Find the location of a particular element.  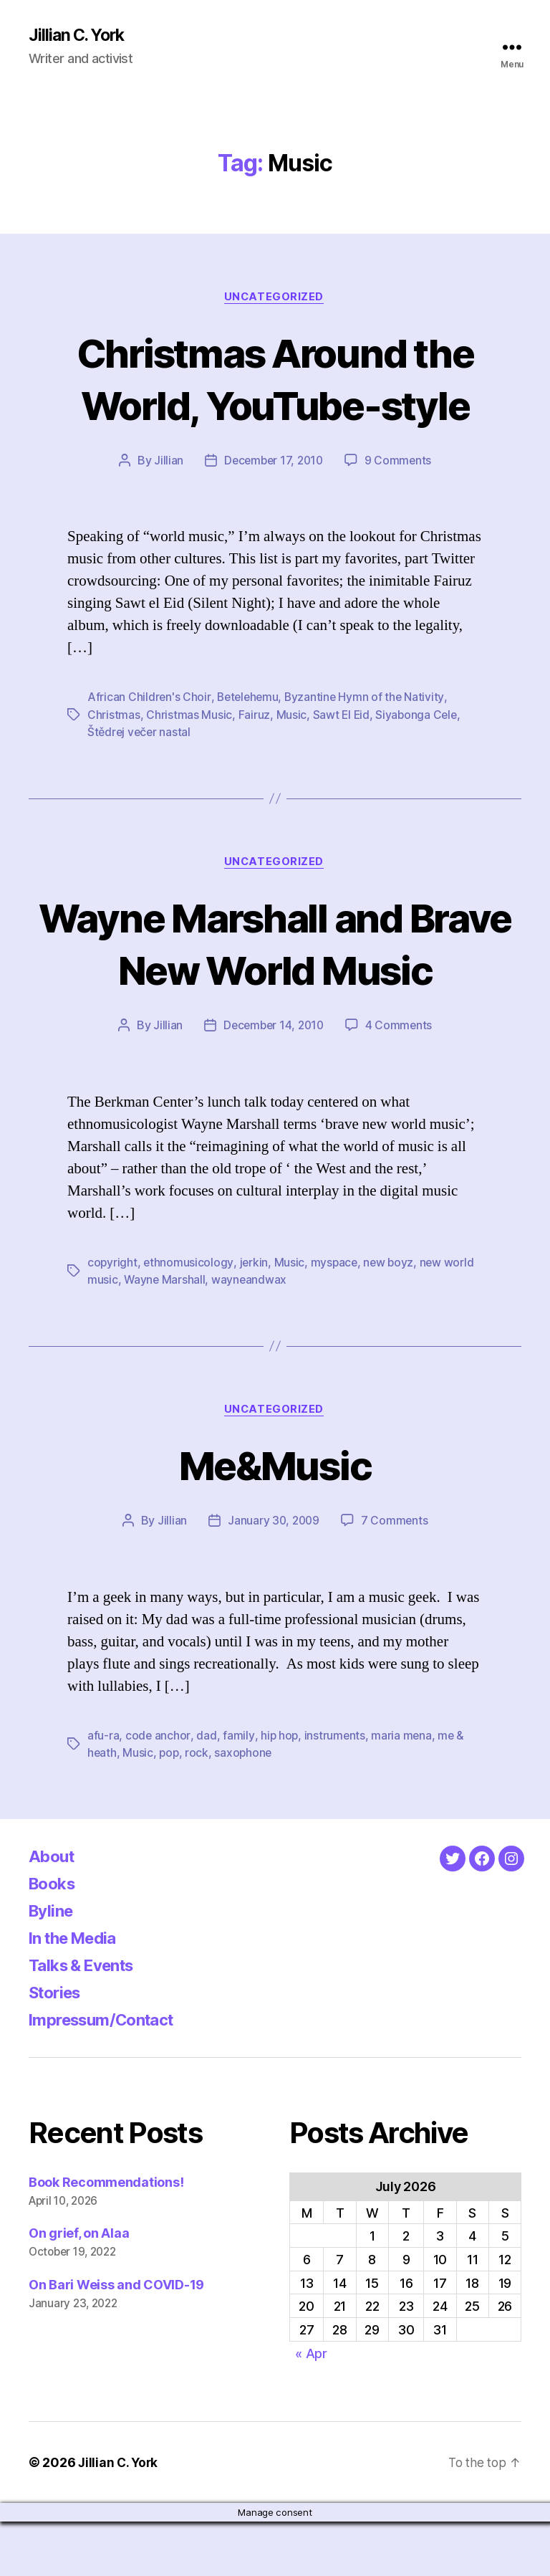

wayneandwax is located at coordinates (251, 1333).